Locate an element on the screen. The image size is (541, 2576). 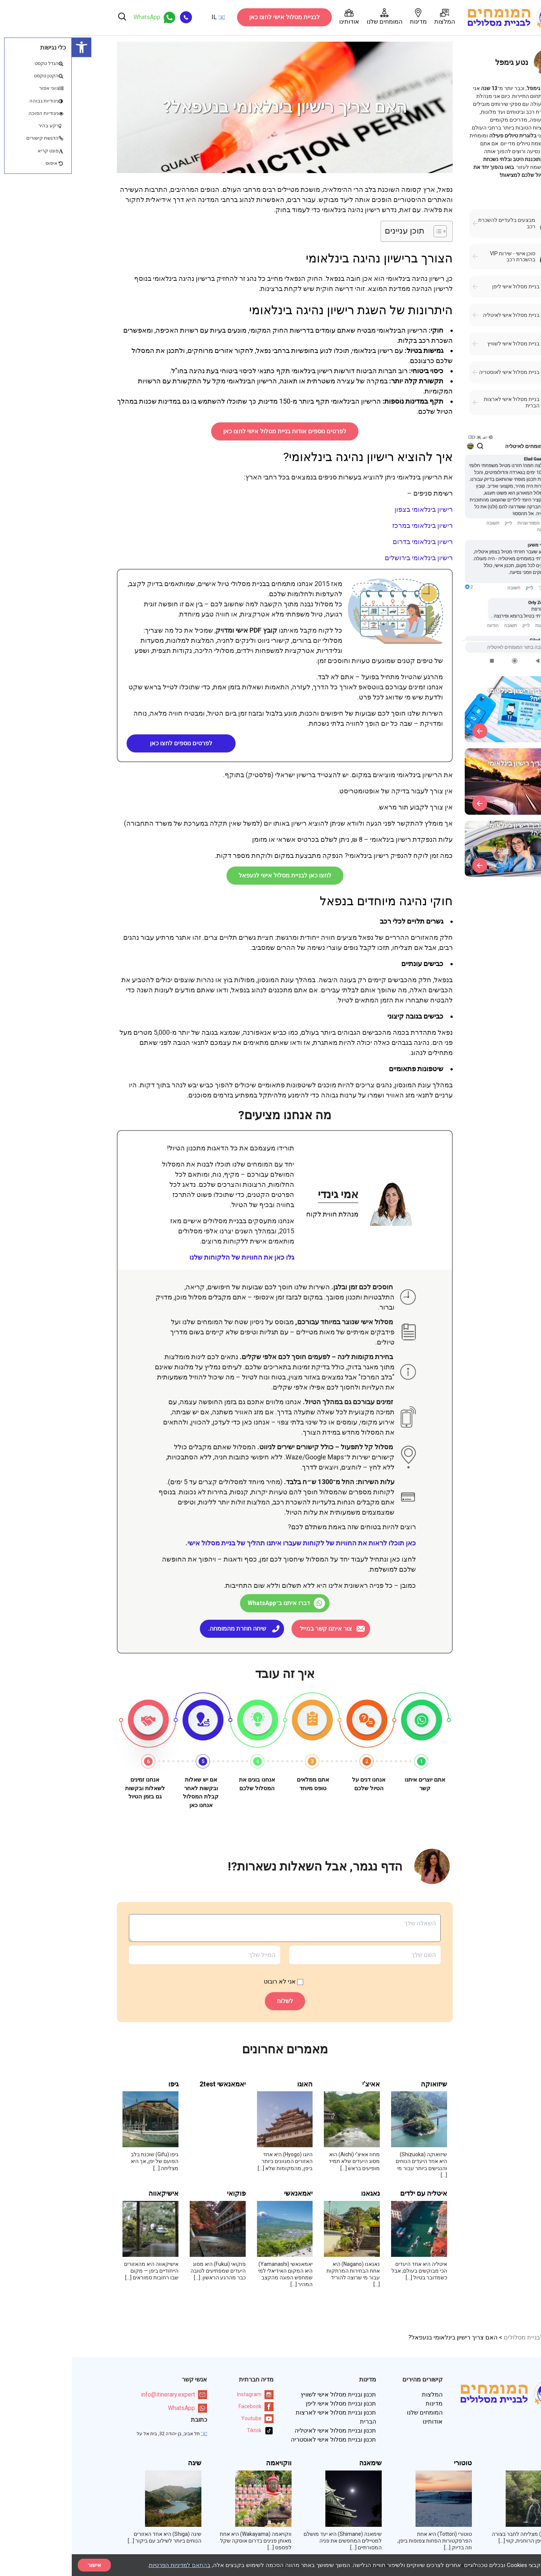
שימאנה is located at coordinates (298, 2463).